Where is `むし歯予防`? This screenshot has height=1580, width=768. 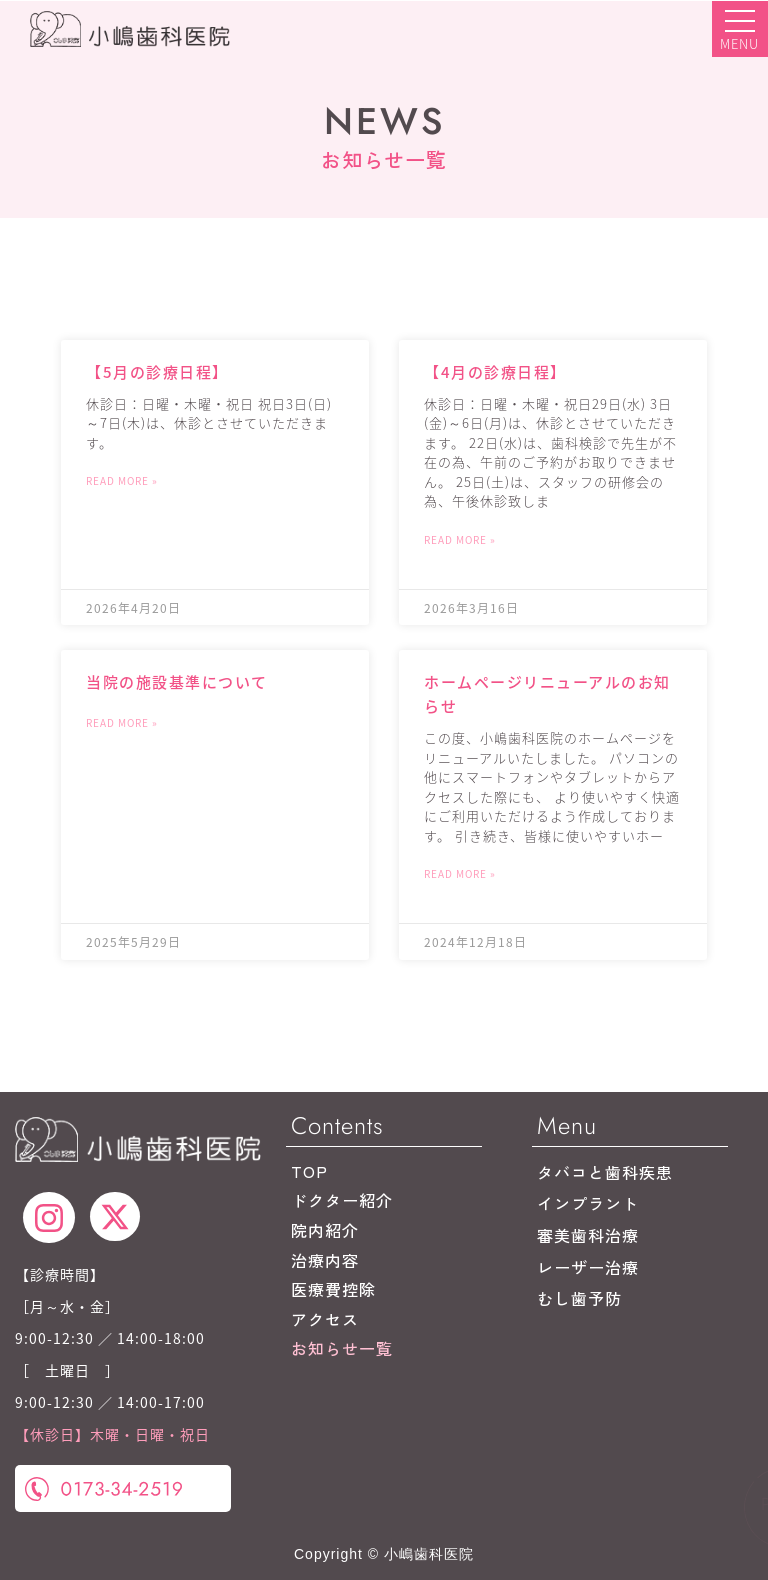
むし歯予防 is located at coordinates (579, 1298).